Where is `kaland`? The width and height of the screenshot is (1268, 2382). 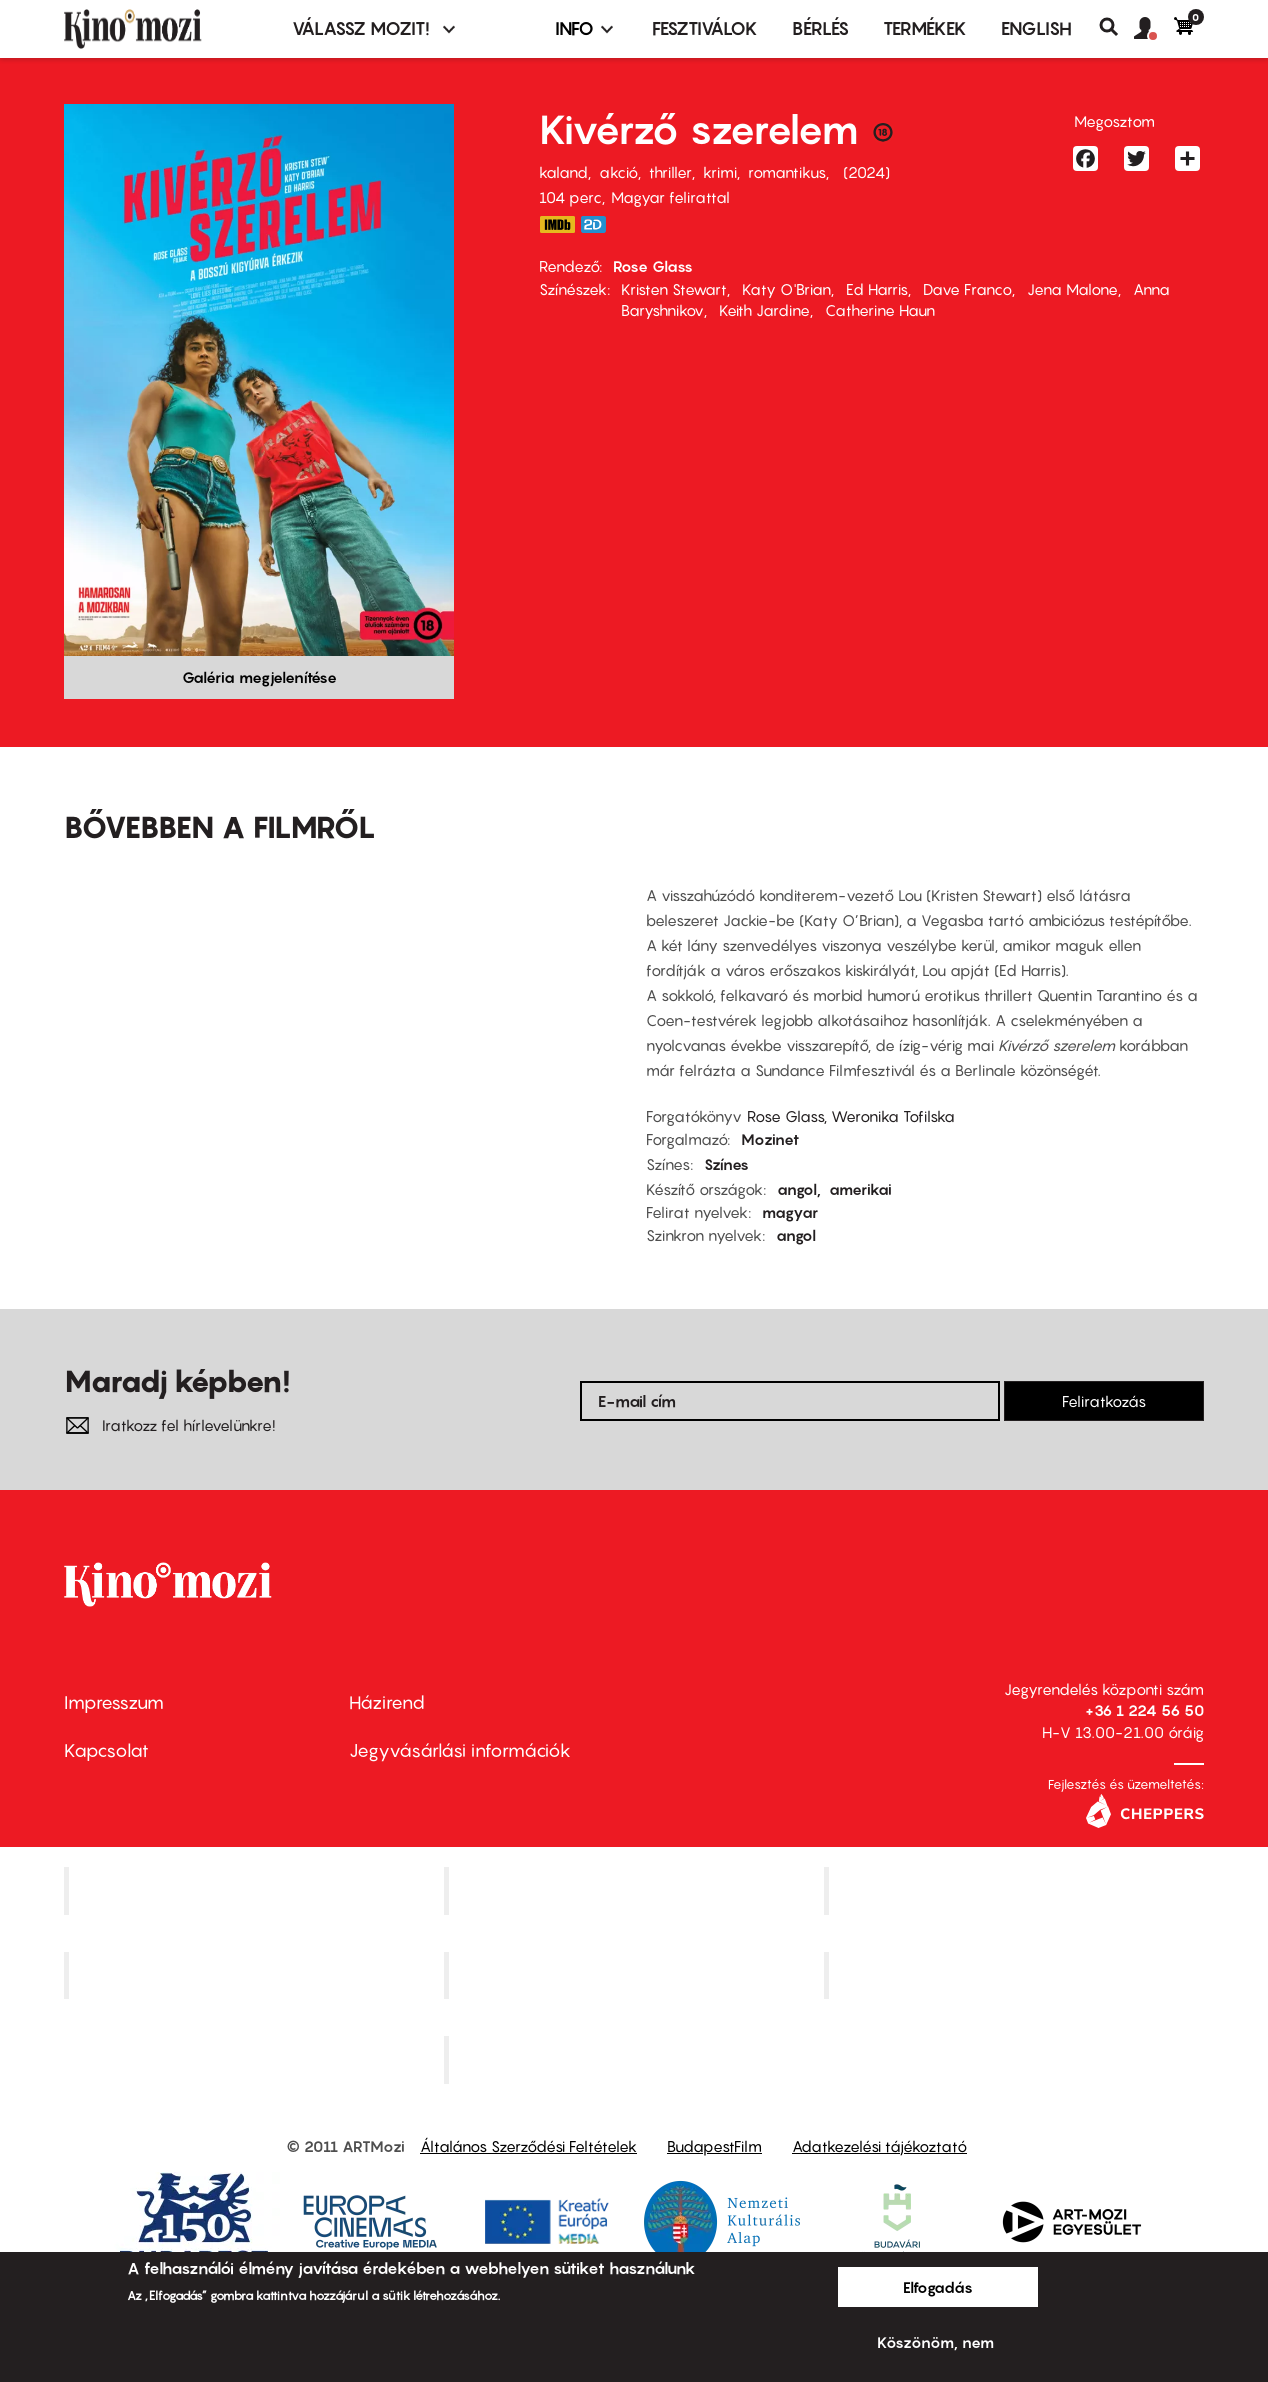 kaland is located at coordinates (563, 172).